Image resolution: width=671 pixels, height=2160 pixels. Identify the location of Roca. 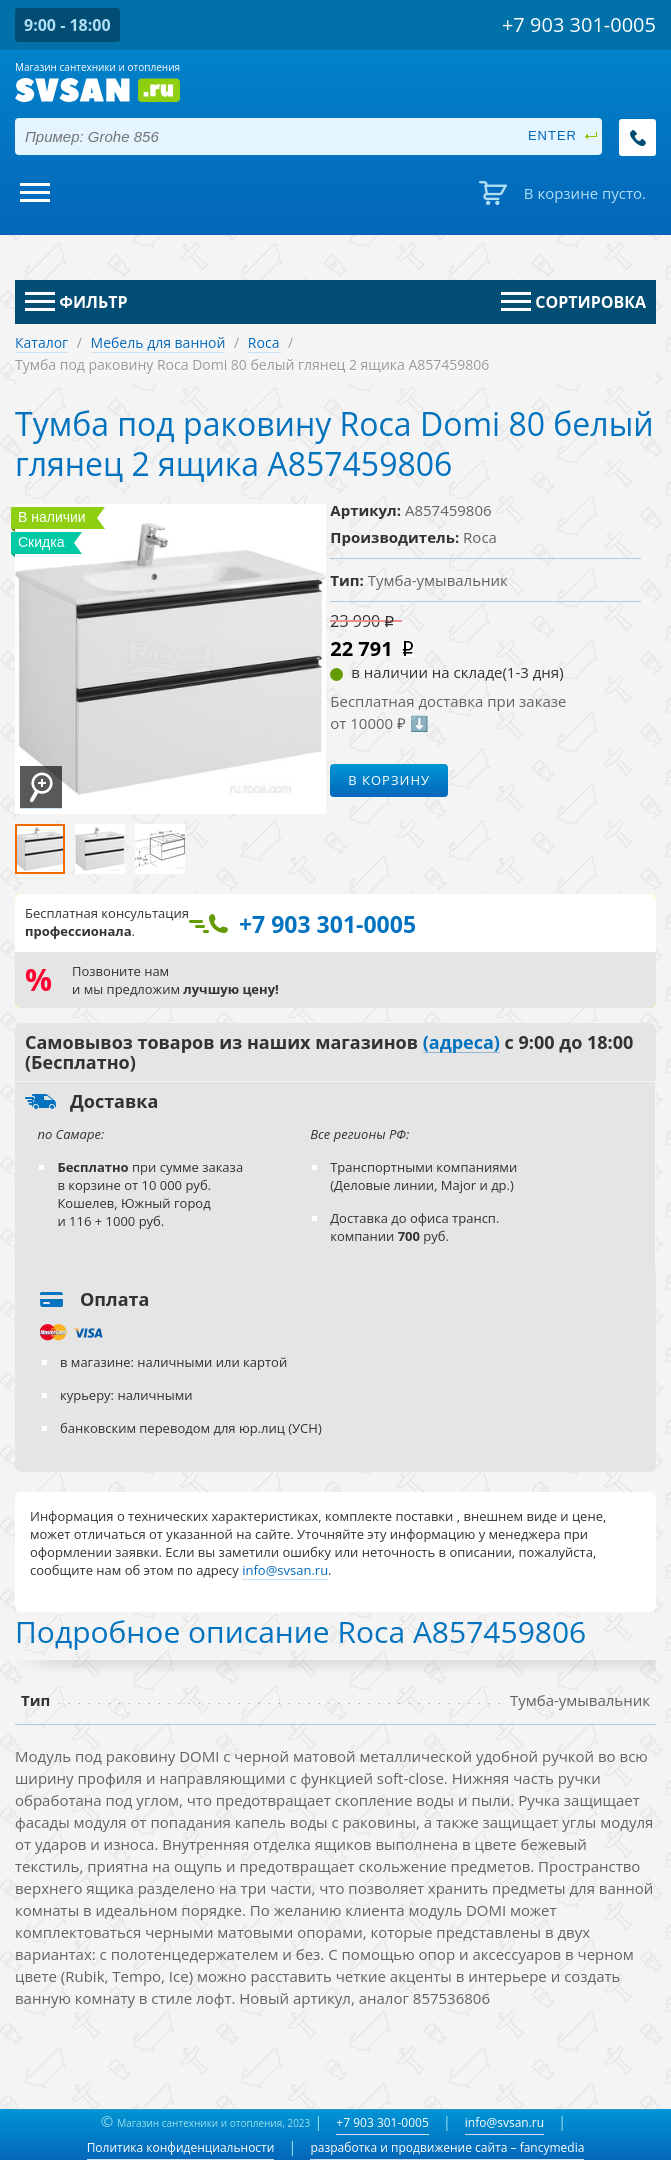
(264, 342).